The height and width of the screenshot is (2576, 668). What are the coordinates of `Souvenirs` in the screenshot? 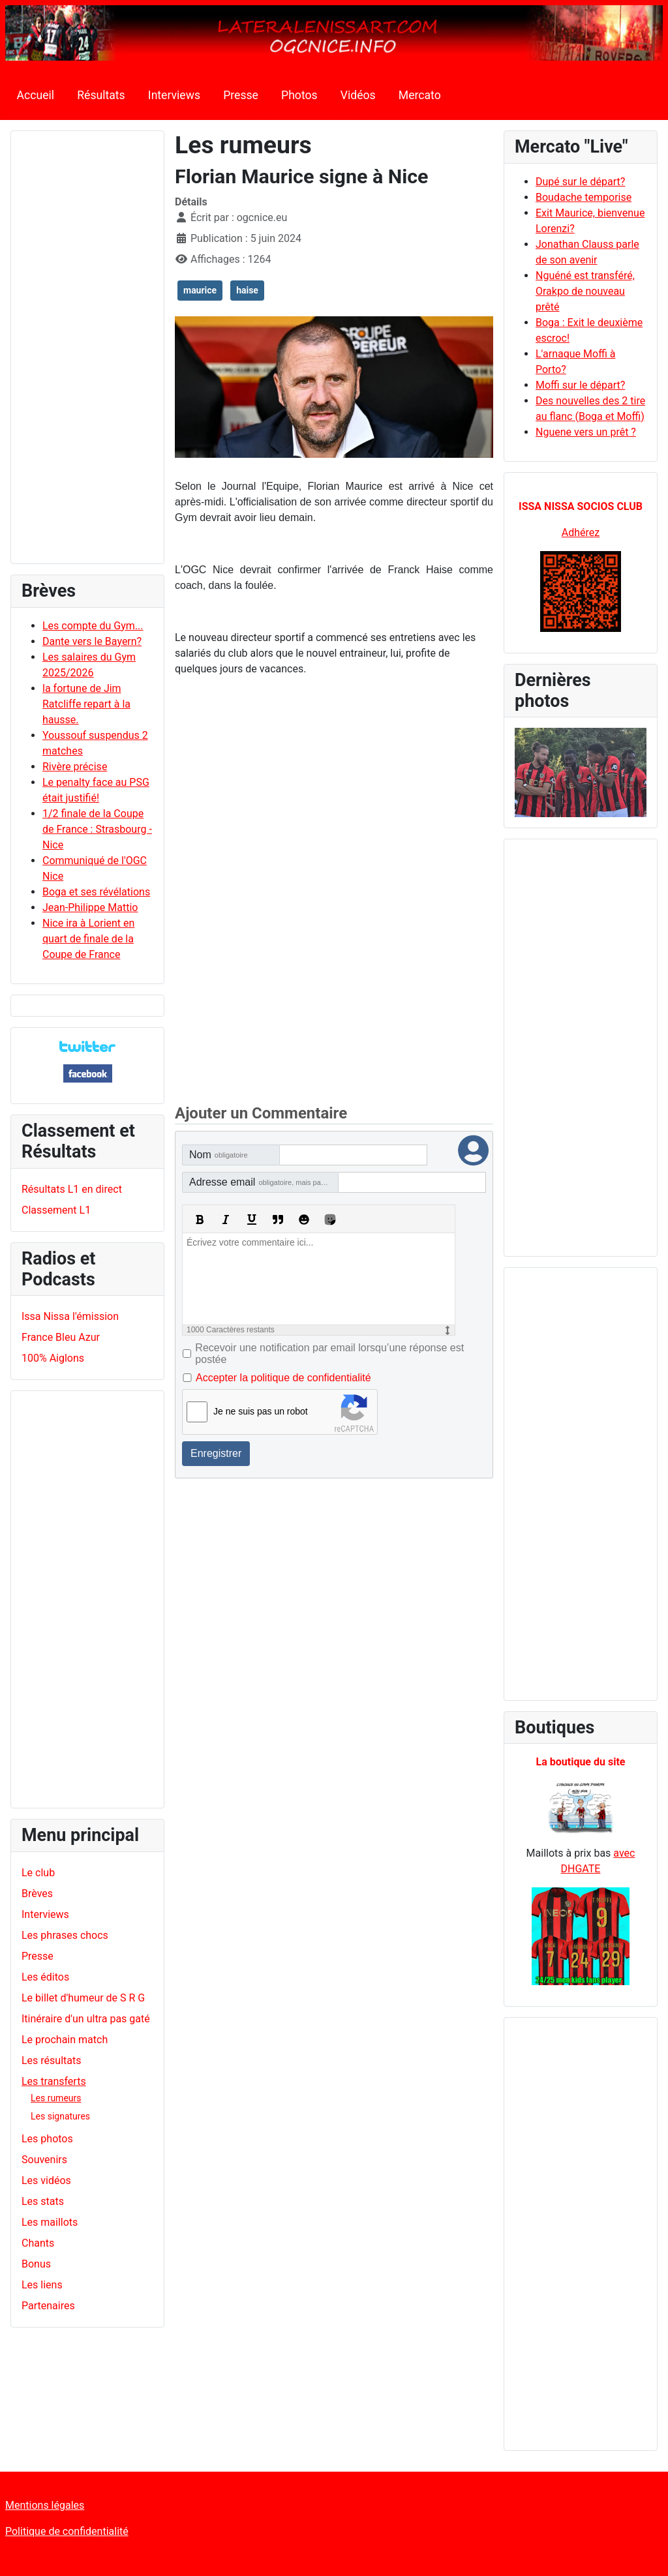 It's located at (44, 2159).